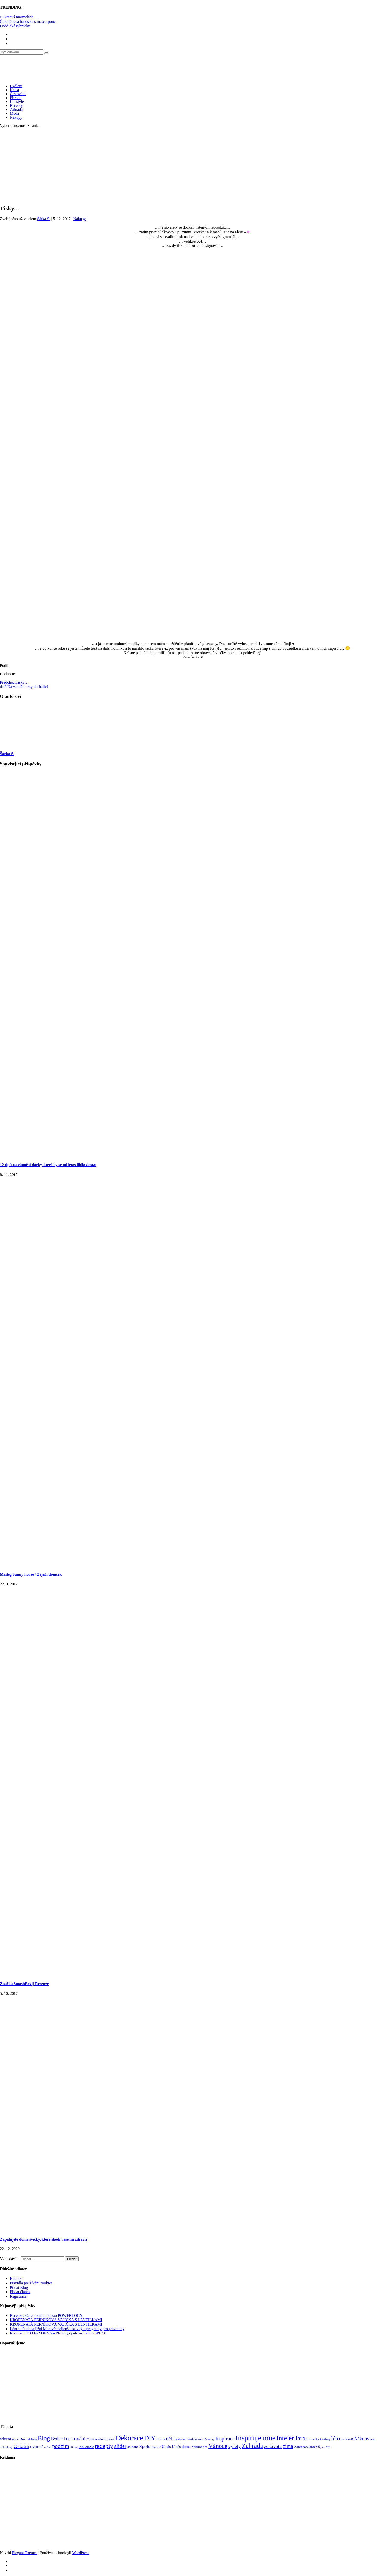 This screenshot has height=2576, width=385. I want to click on Bydlení, so click(16, 86).